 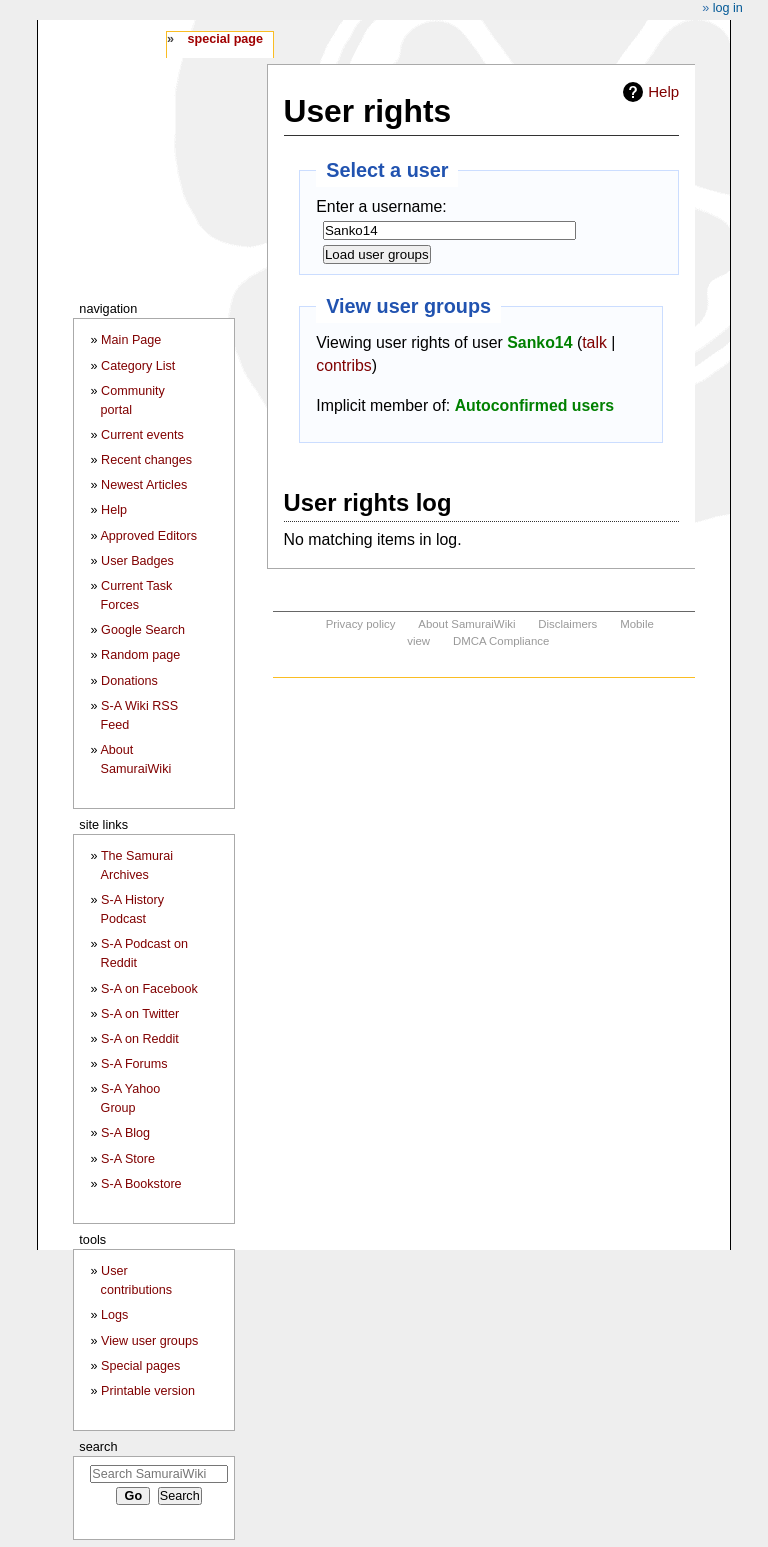 I want to click on Random page, so click(x=140, y=655).